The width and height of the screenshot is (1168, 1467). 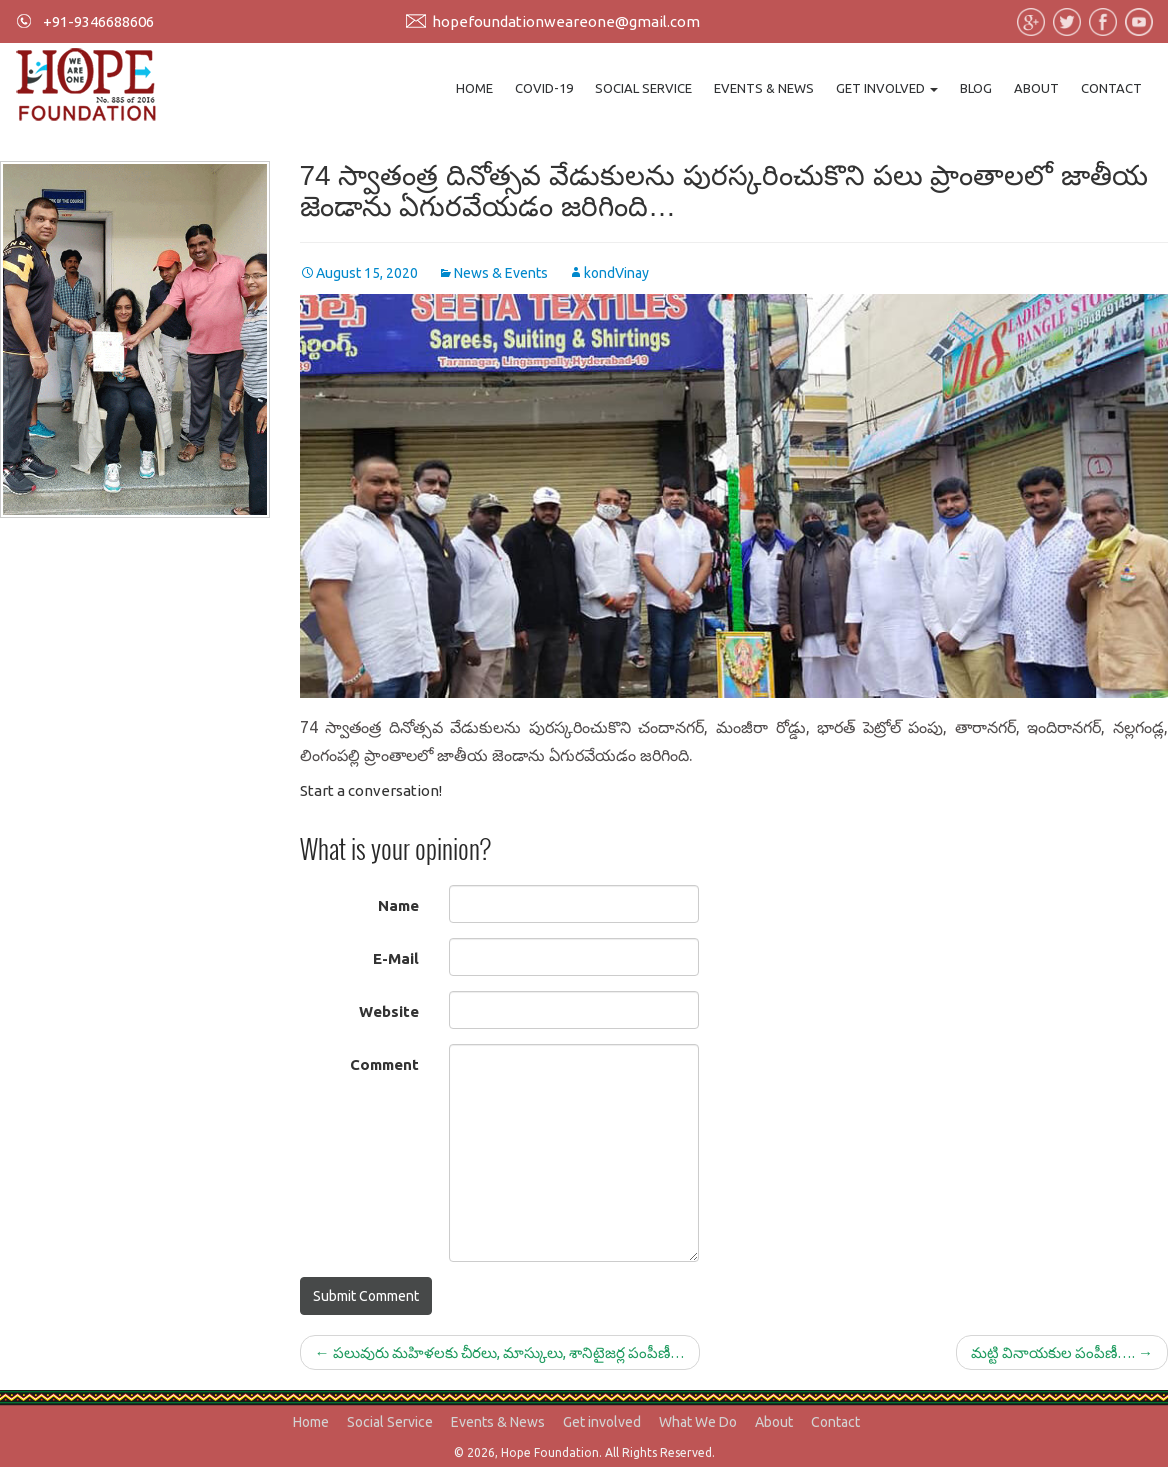 What do you see at coordinates (474, 88) in the screenshot?
I see `Home` at bounding box center [474, 88].